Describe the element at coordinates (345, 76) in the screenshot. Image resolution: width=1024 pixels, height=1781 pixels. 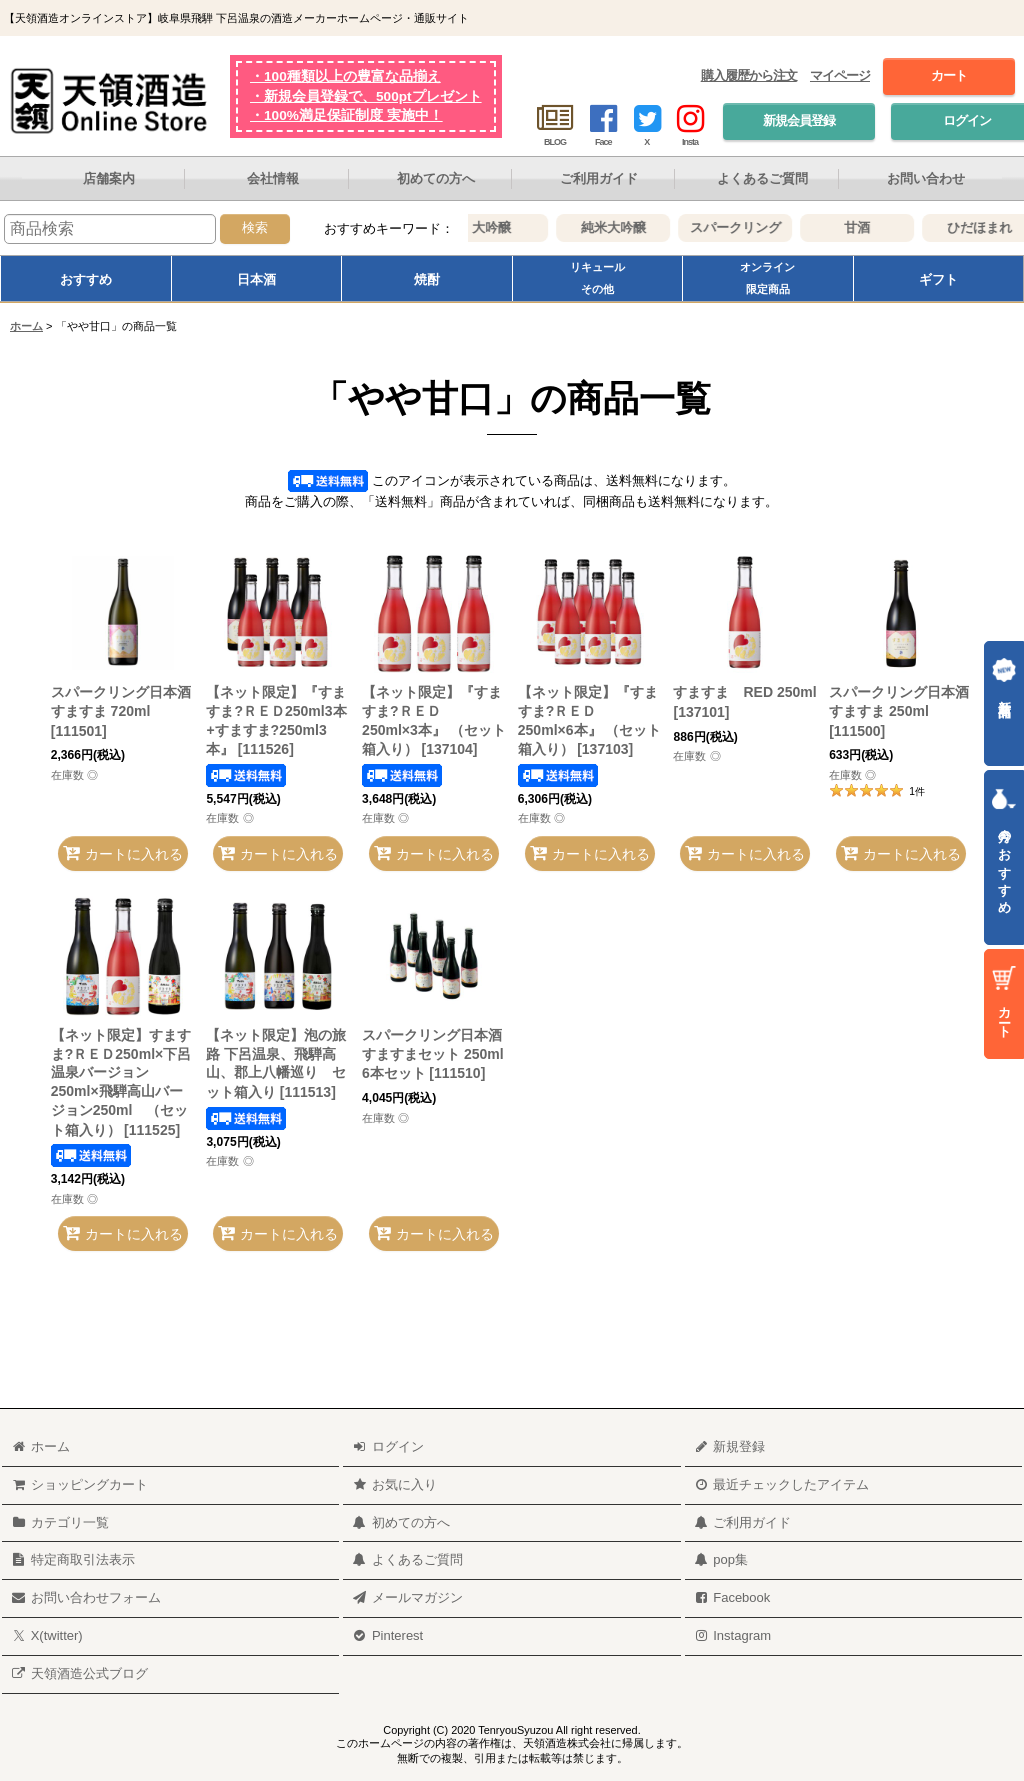
I see `・100種類以上の豊富な品揃え` at that location.